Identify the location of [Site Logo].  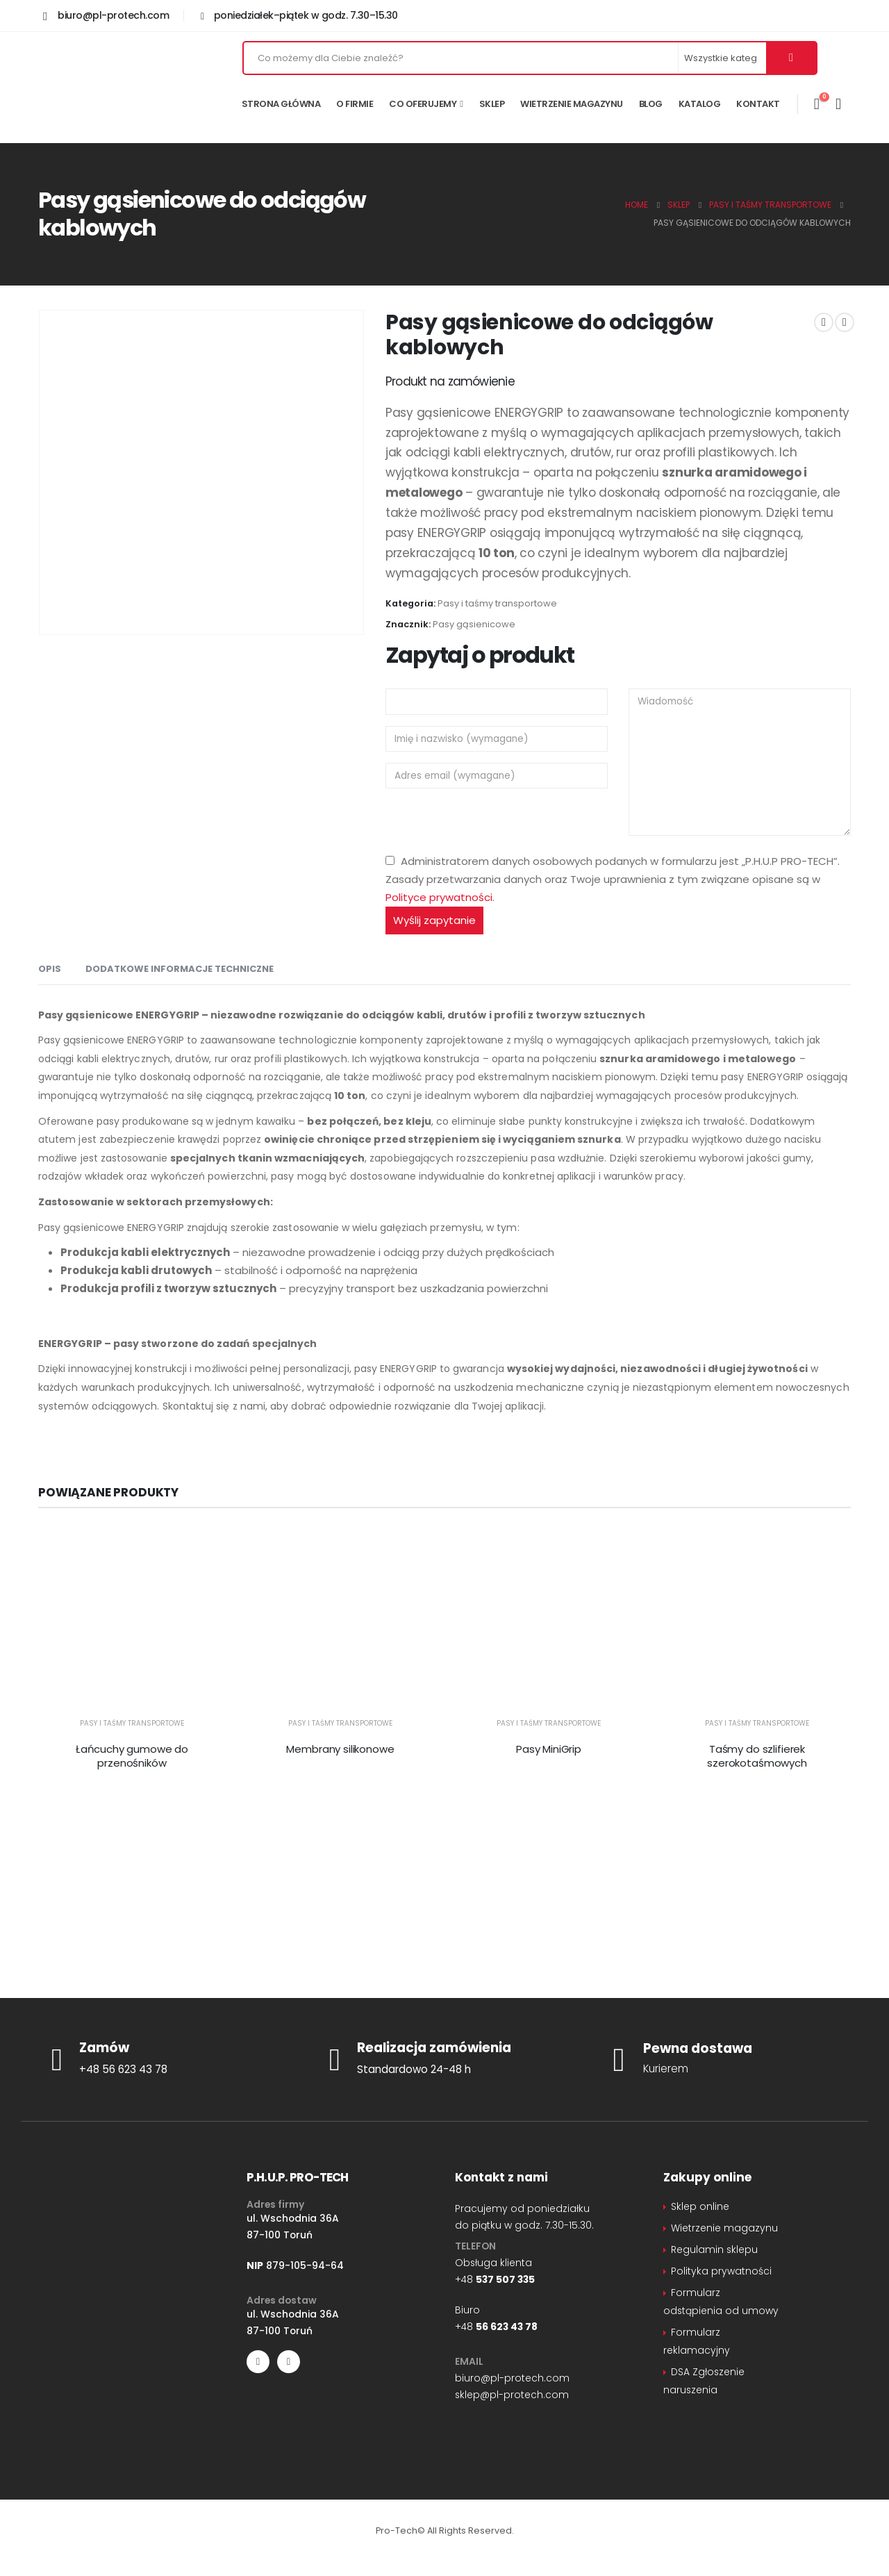
(118, 87).